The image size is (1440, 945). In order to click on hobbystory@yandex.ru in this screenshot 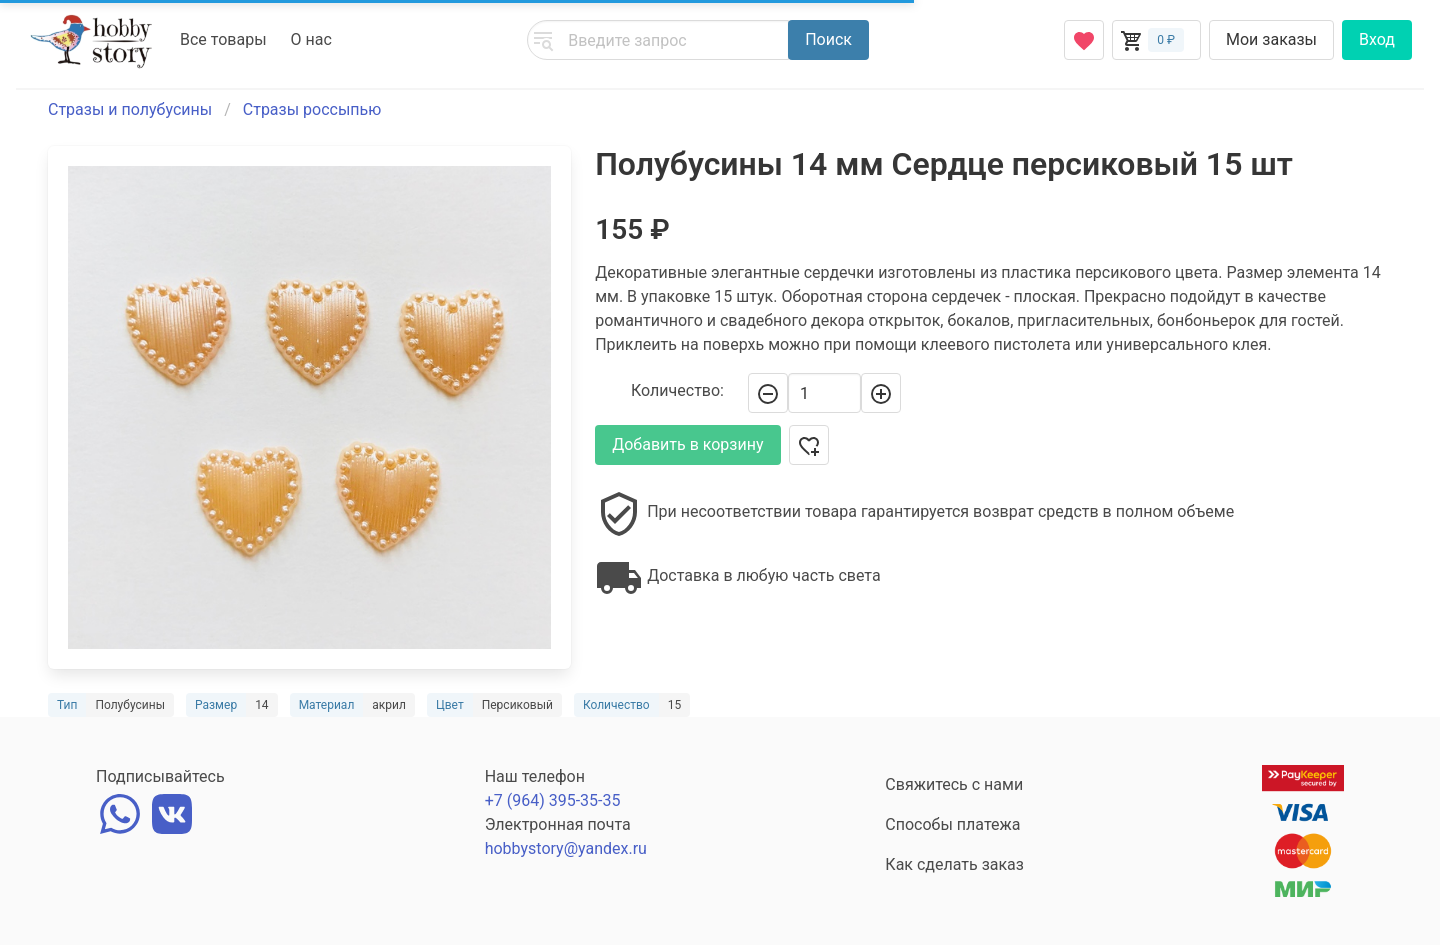, I will do `click(566, 848)`.